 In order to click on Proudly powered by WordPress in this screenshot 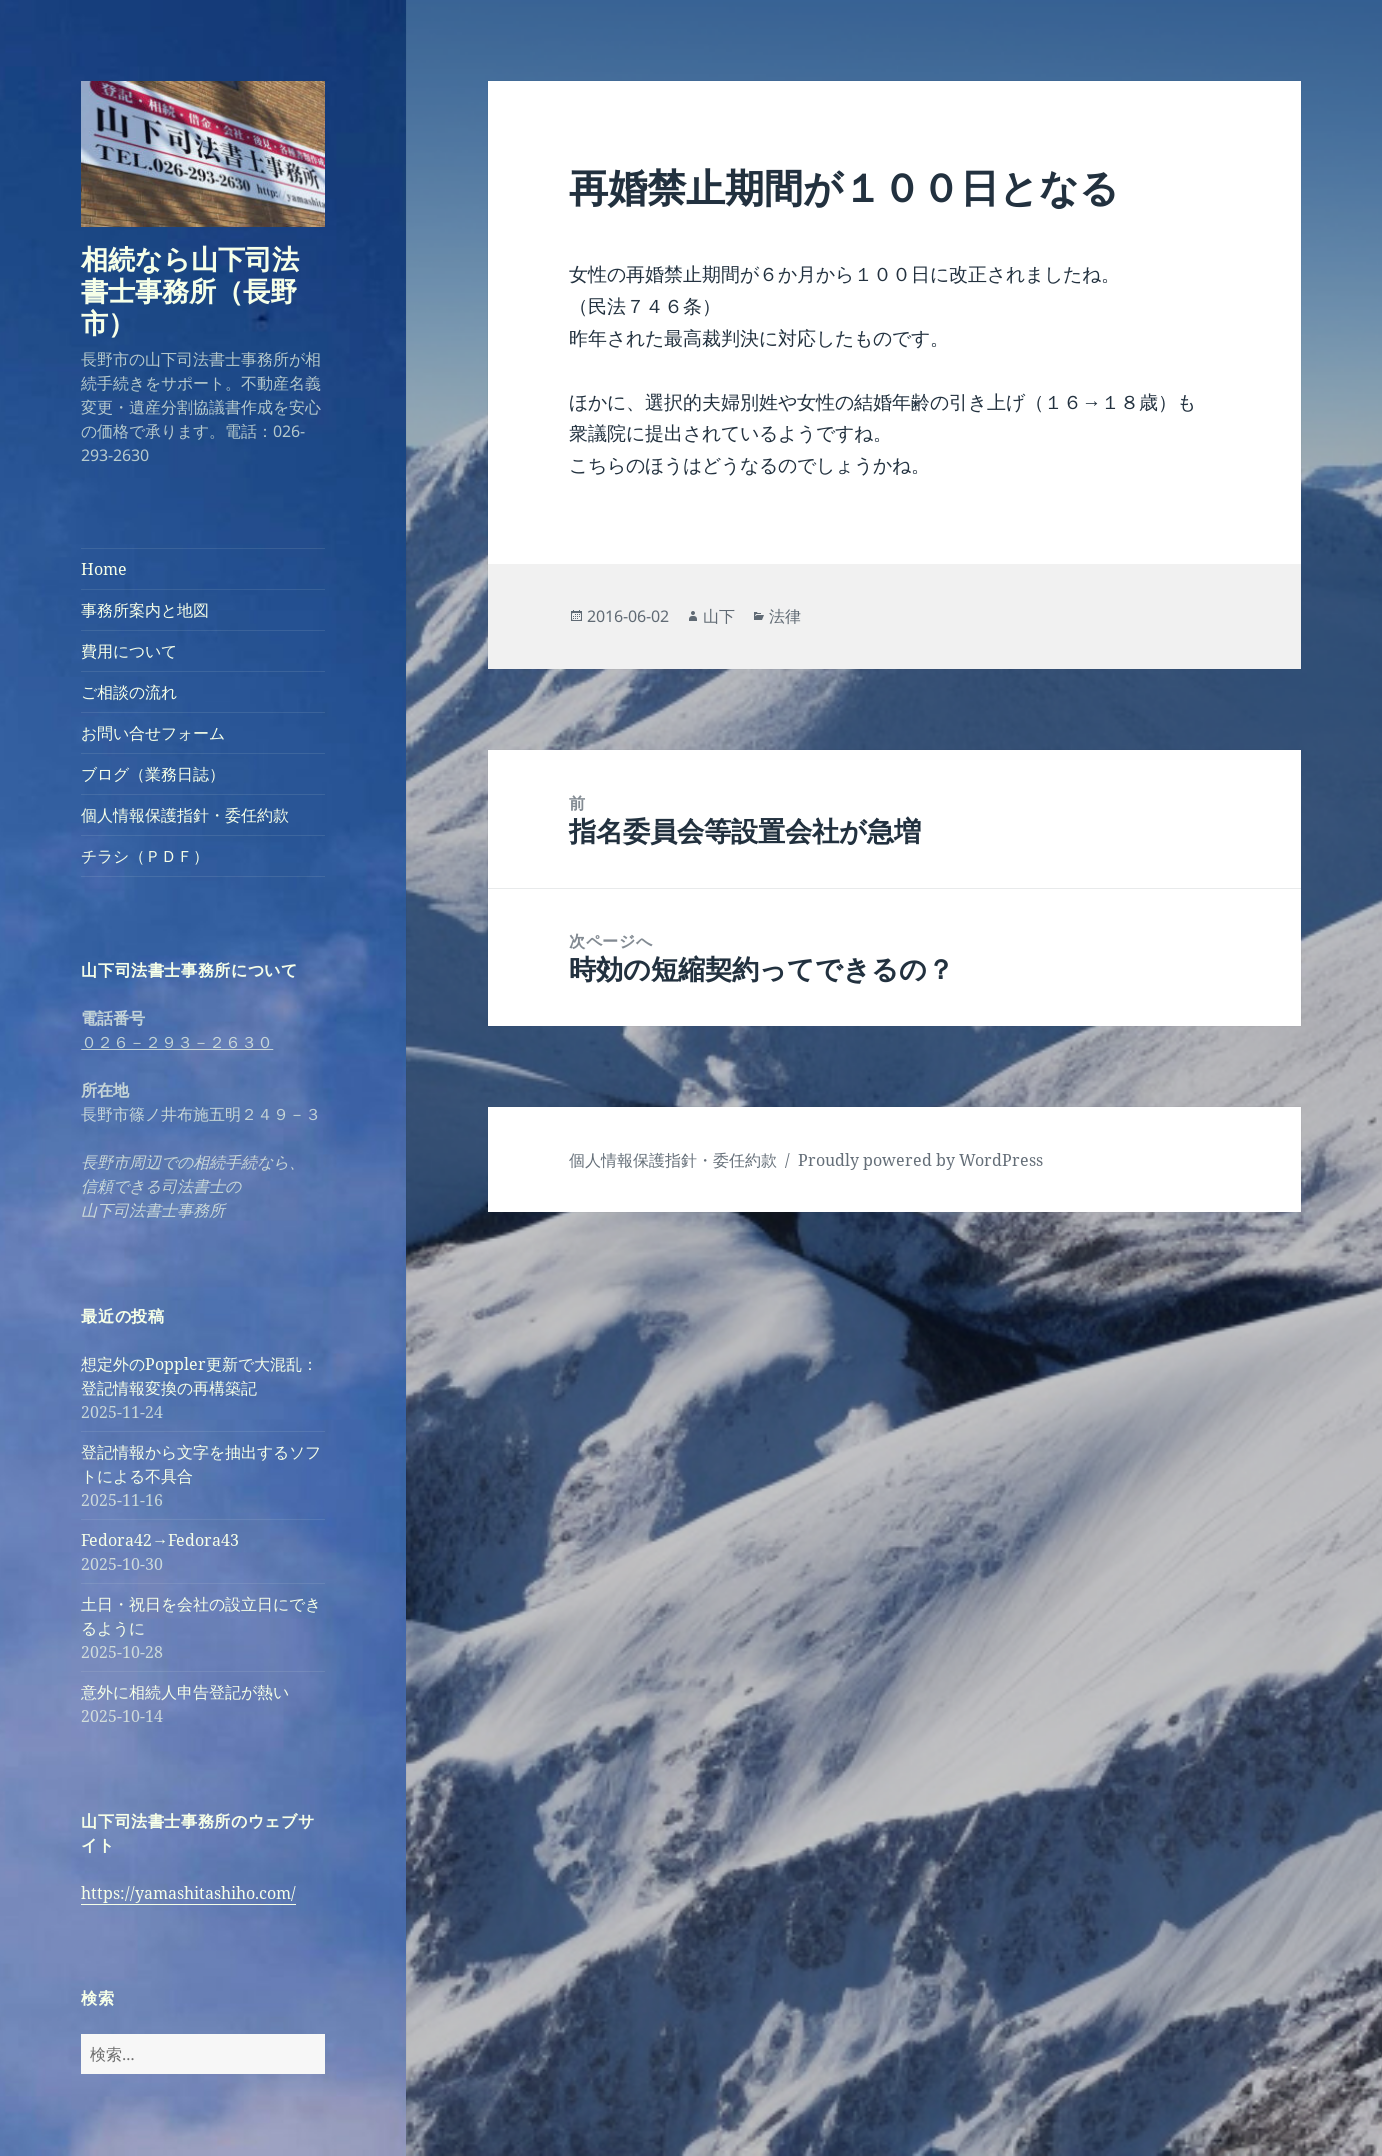, I will do `click(920, 1160)`.